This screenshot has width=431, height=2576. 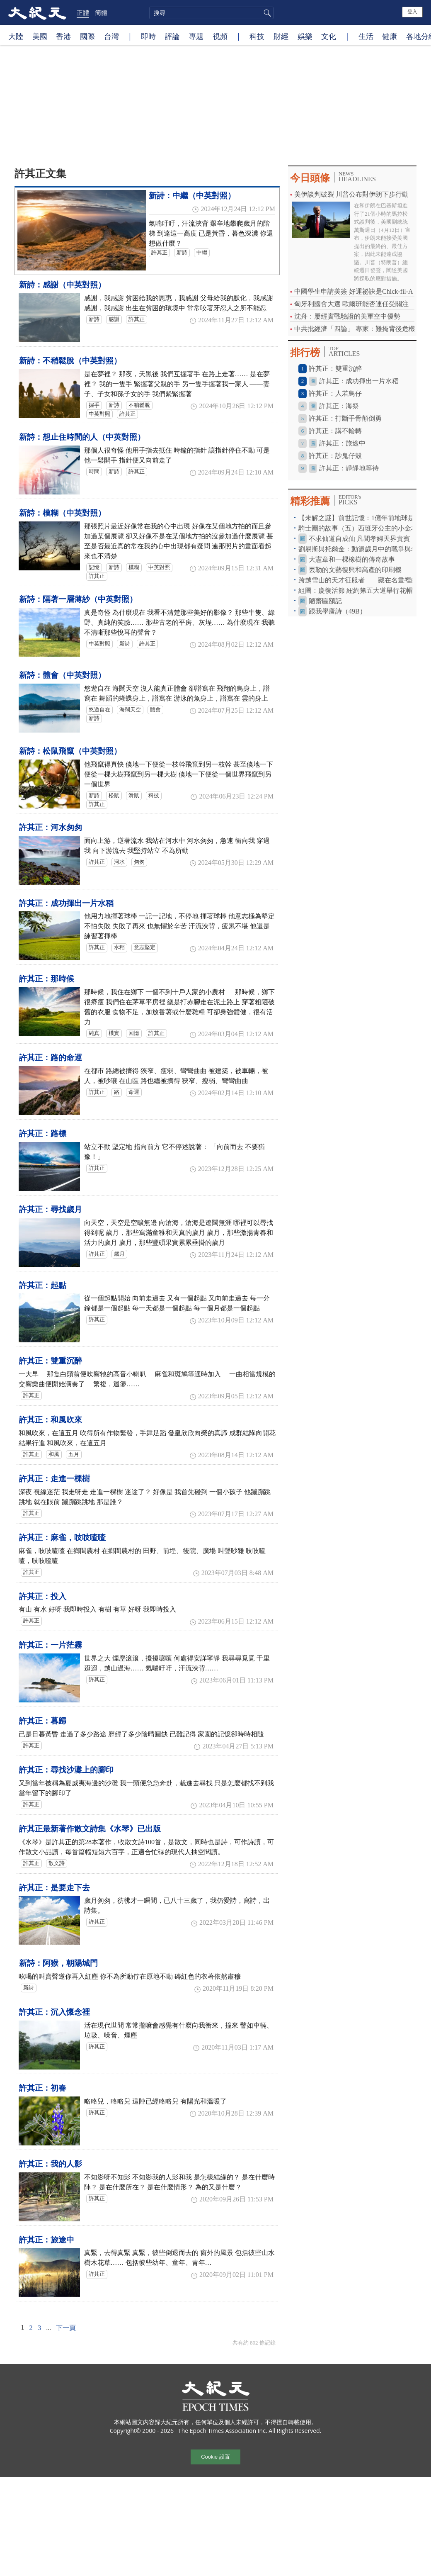 What do you see at coordinates (328, 36) in the screenshot?
I see `文化` at bounding box center [328, 36].